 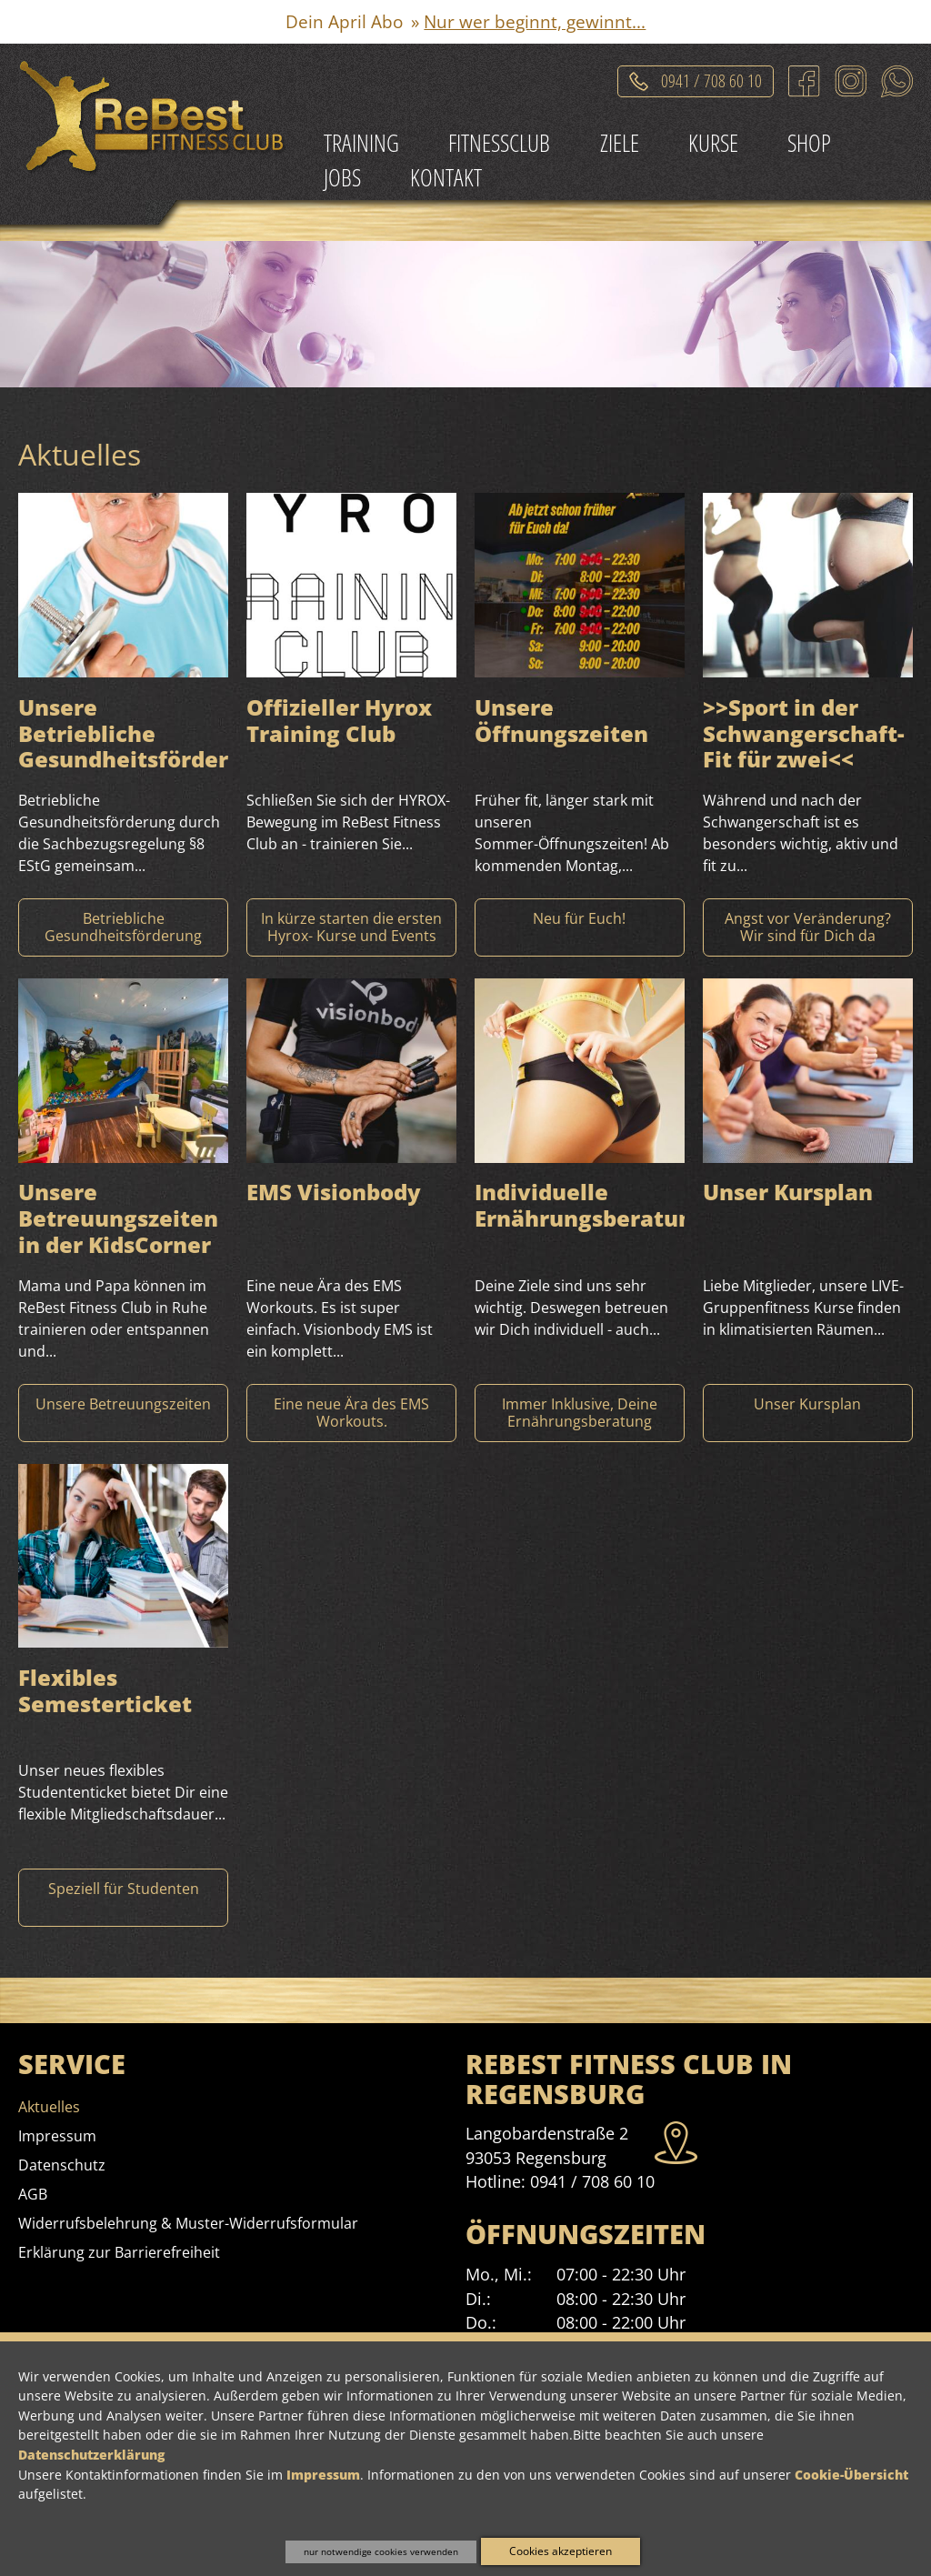 I want to click on 0941 / 708 60 10 [Telefonat einleiten], so click(x=711, y=77).